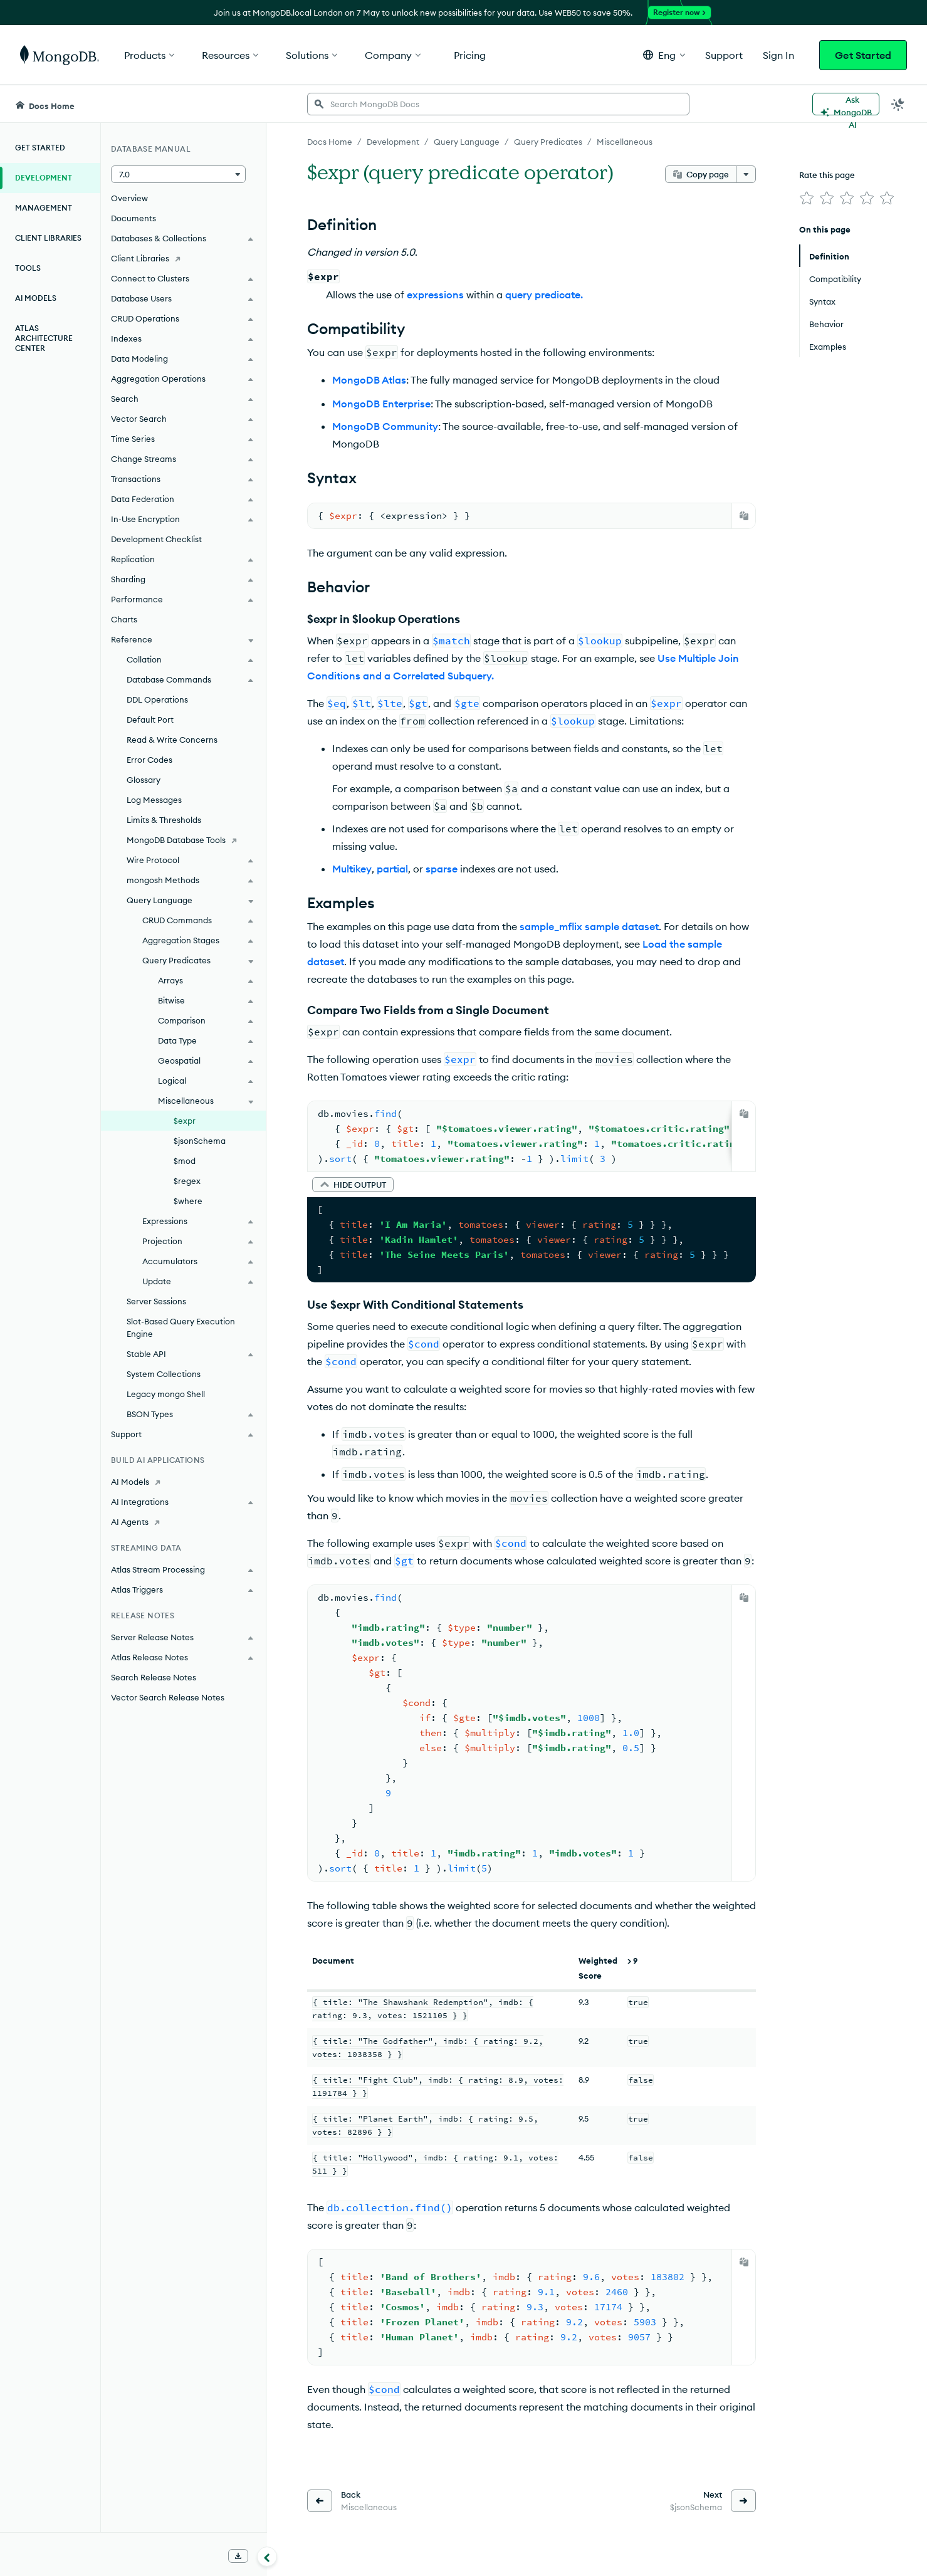 This screenshot has width=927, height=2576. What do you see at coordinates (845, 104) in the screenshot?
I see `[Ask MongoDB AI]` at bounding box center [845, 104].